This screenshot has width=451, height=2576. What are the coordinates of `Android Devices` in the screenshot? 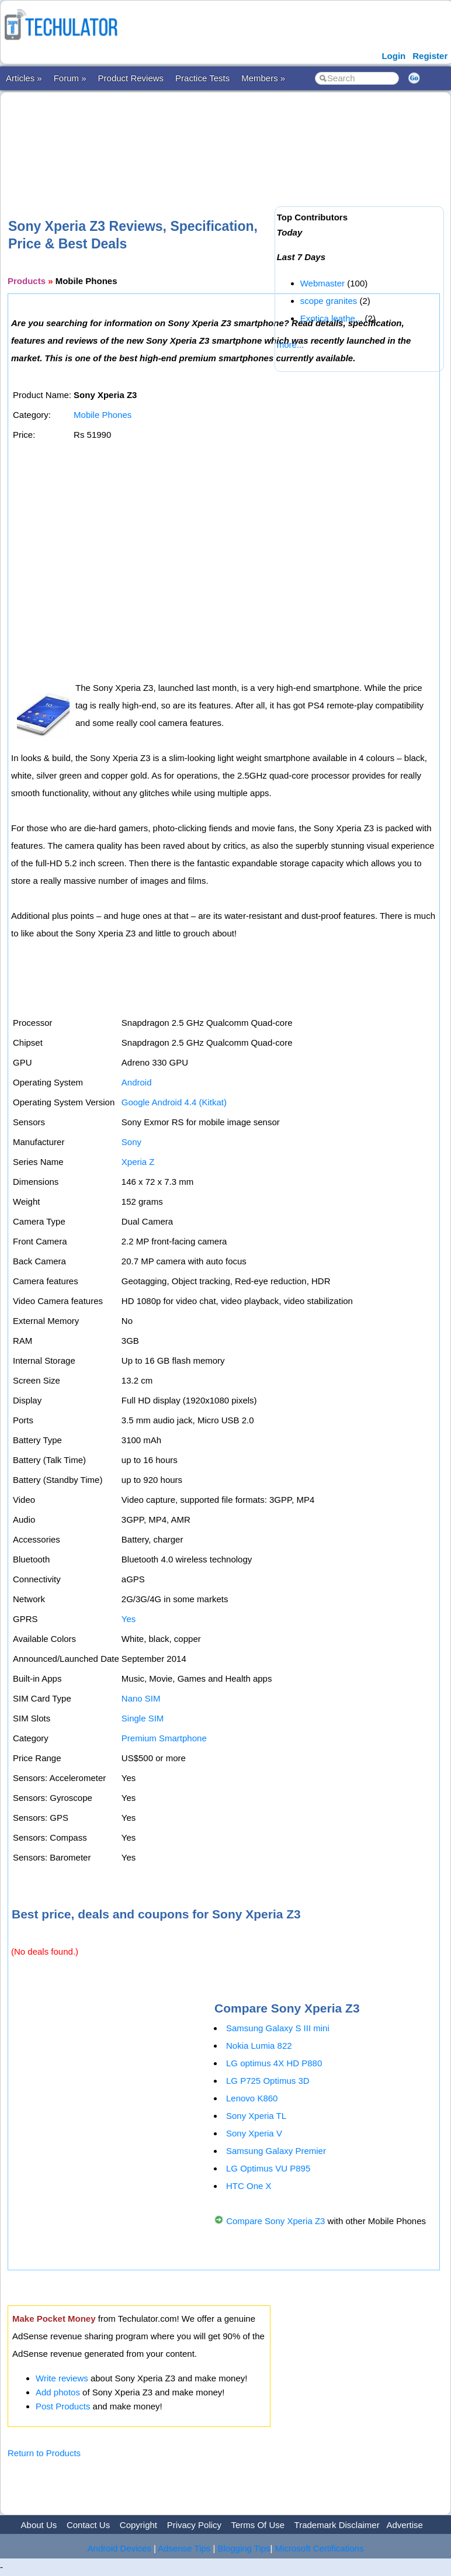 It's located at (119, 2548).